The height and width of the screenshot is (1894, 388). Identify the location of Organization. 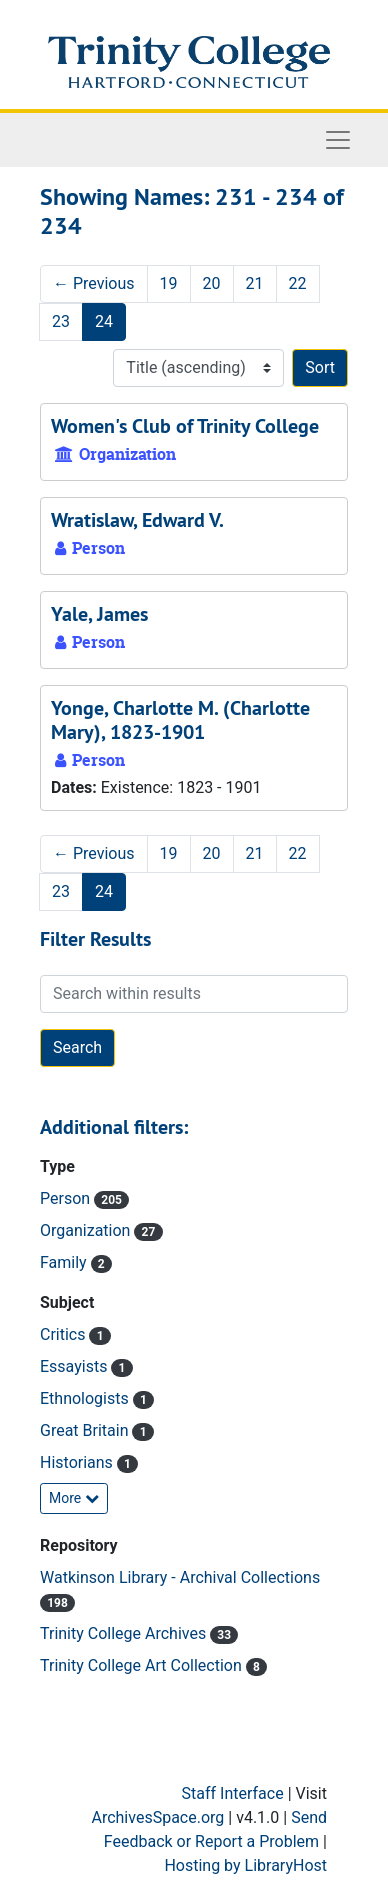
(87, 1230).